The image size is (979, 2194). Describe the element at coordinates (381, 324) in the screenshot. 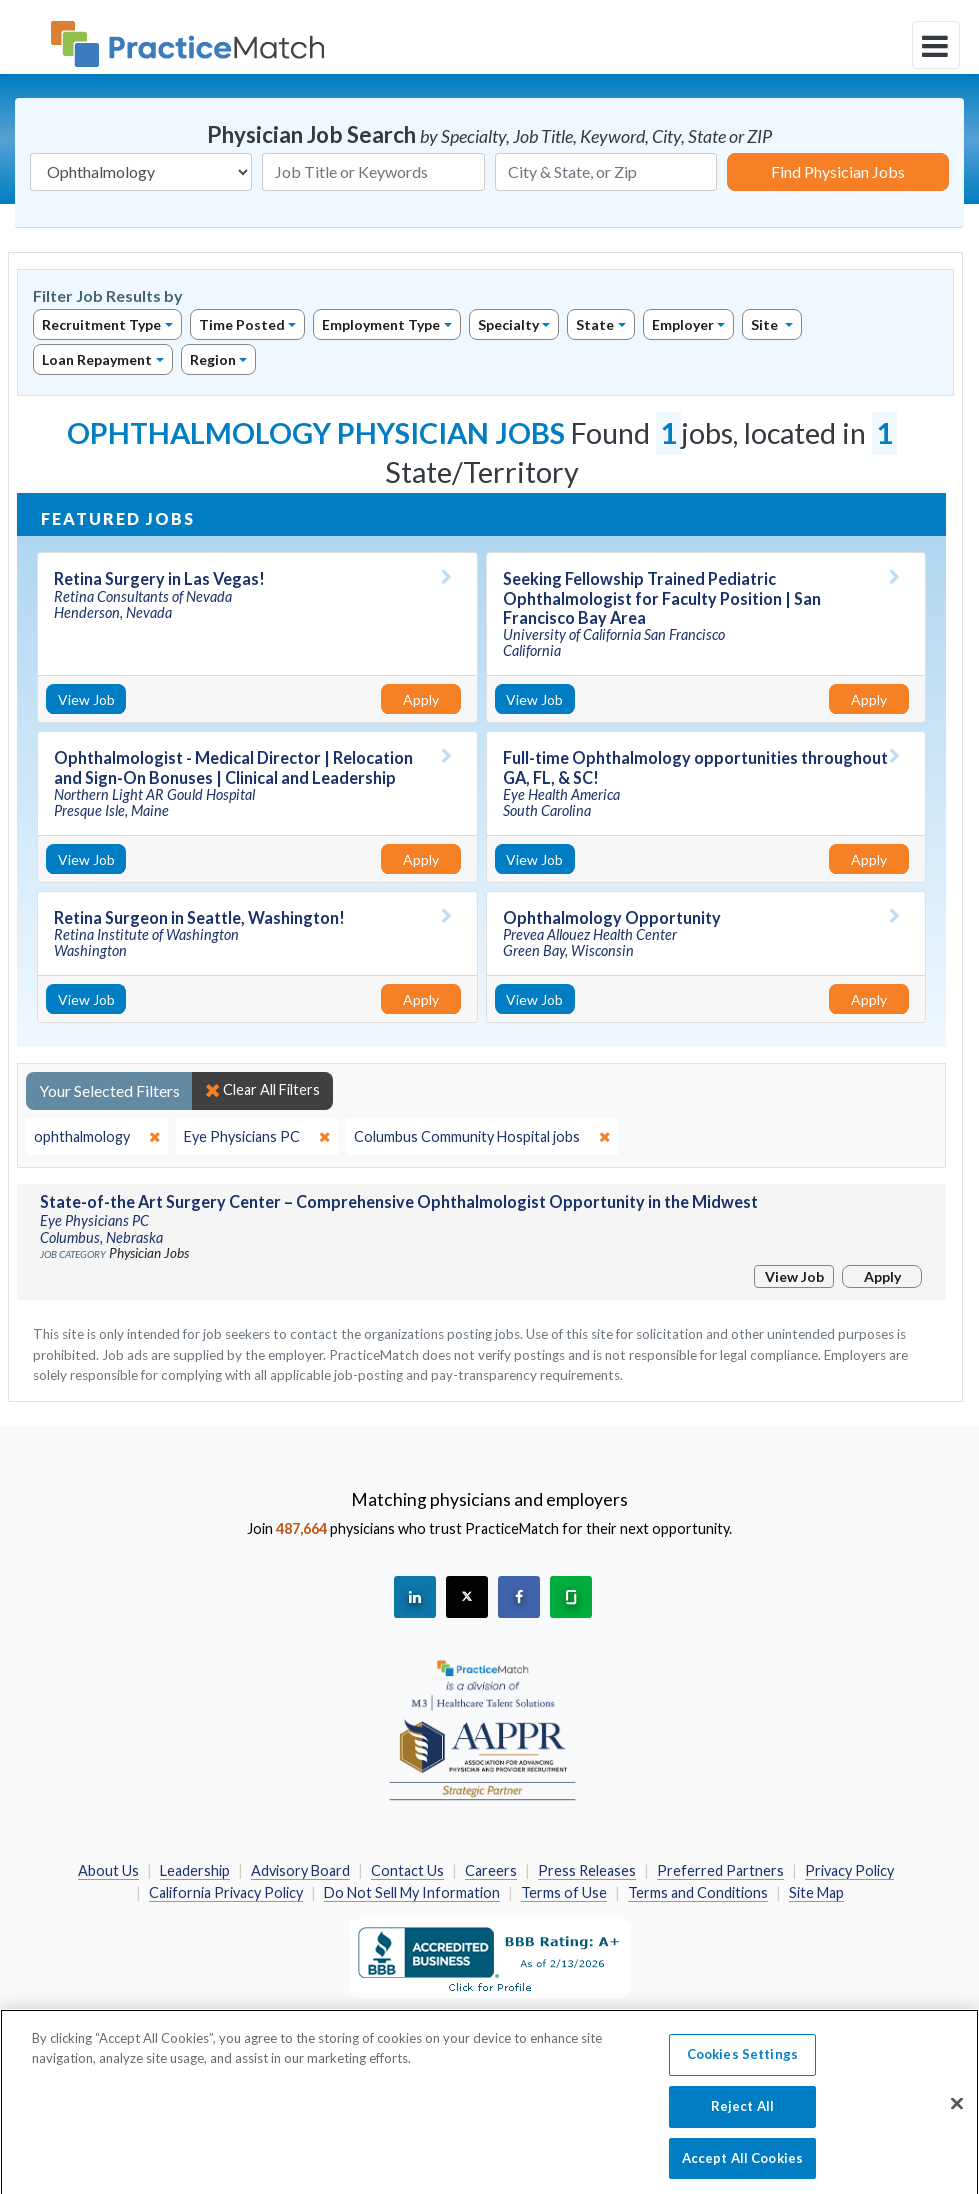

I see `Employment Type` at that location.